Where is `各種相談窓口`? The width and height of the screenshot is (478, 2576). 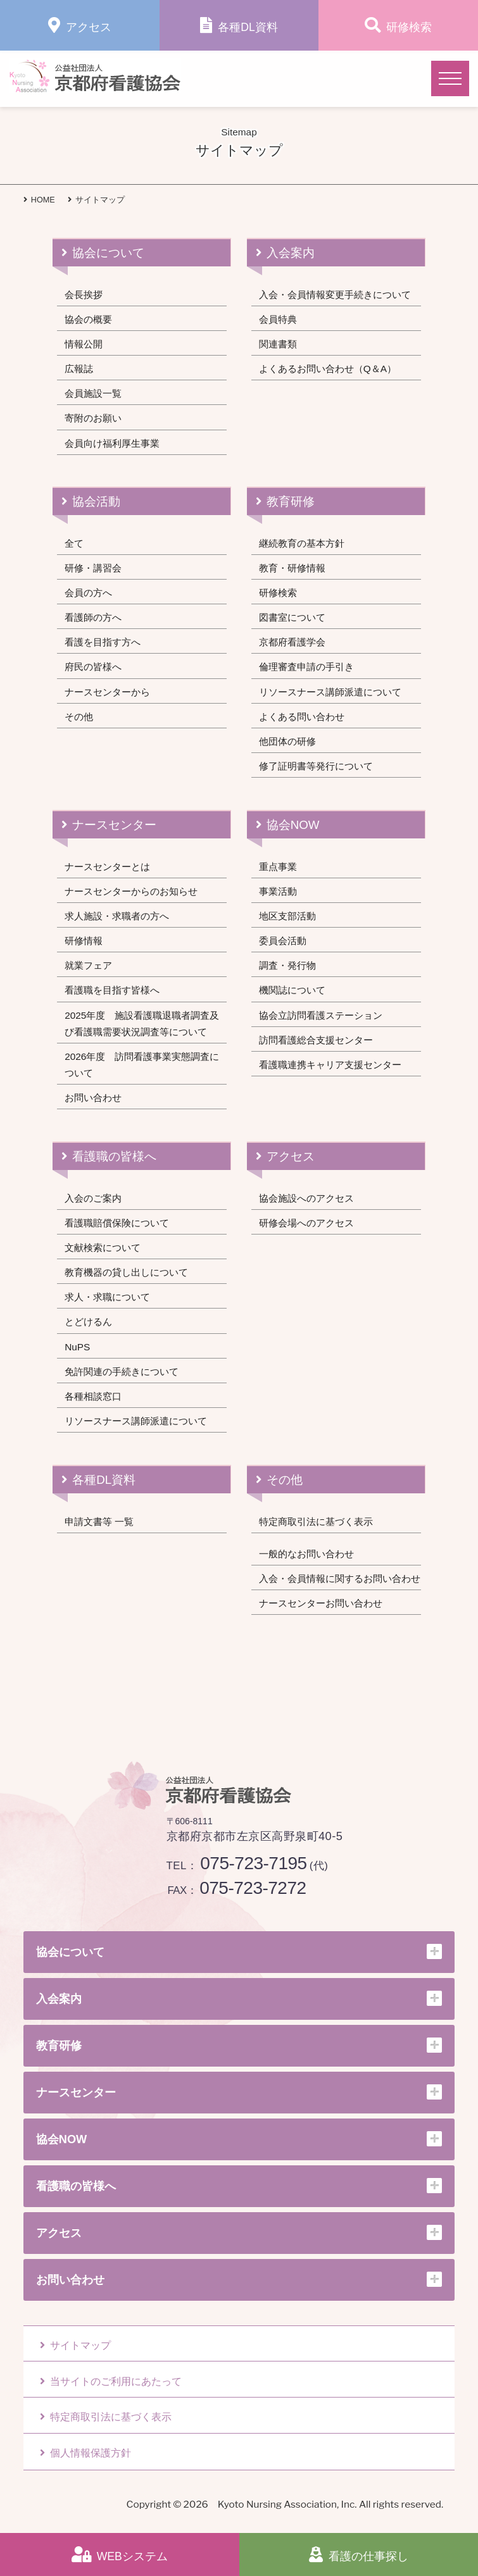 各種相談窓口 is located at coordinates (93, 1396).